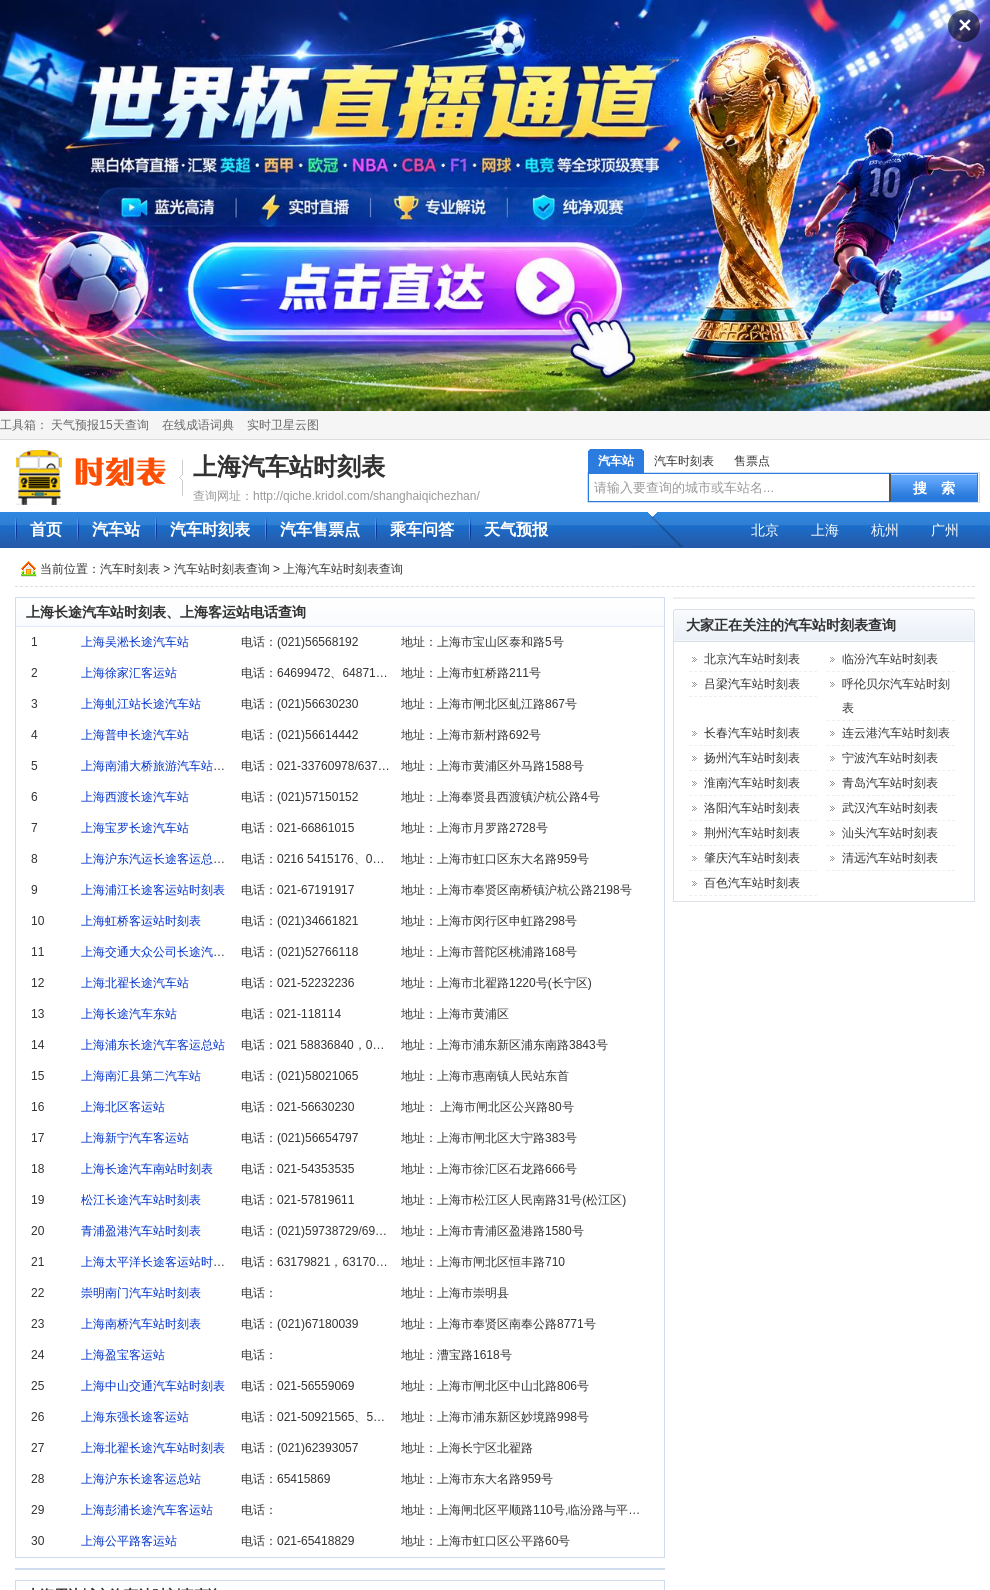 This screenshot has height=1590, width=990. Describe the element at coordinates (123, 1355) in the screenshot. I see `上海盈宝客运站` at that location.